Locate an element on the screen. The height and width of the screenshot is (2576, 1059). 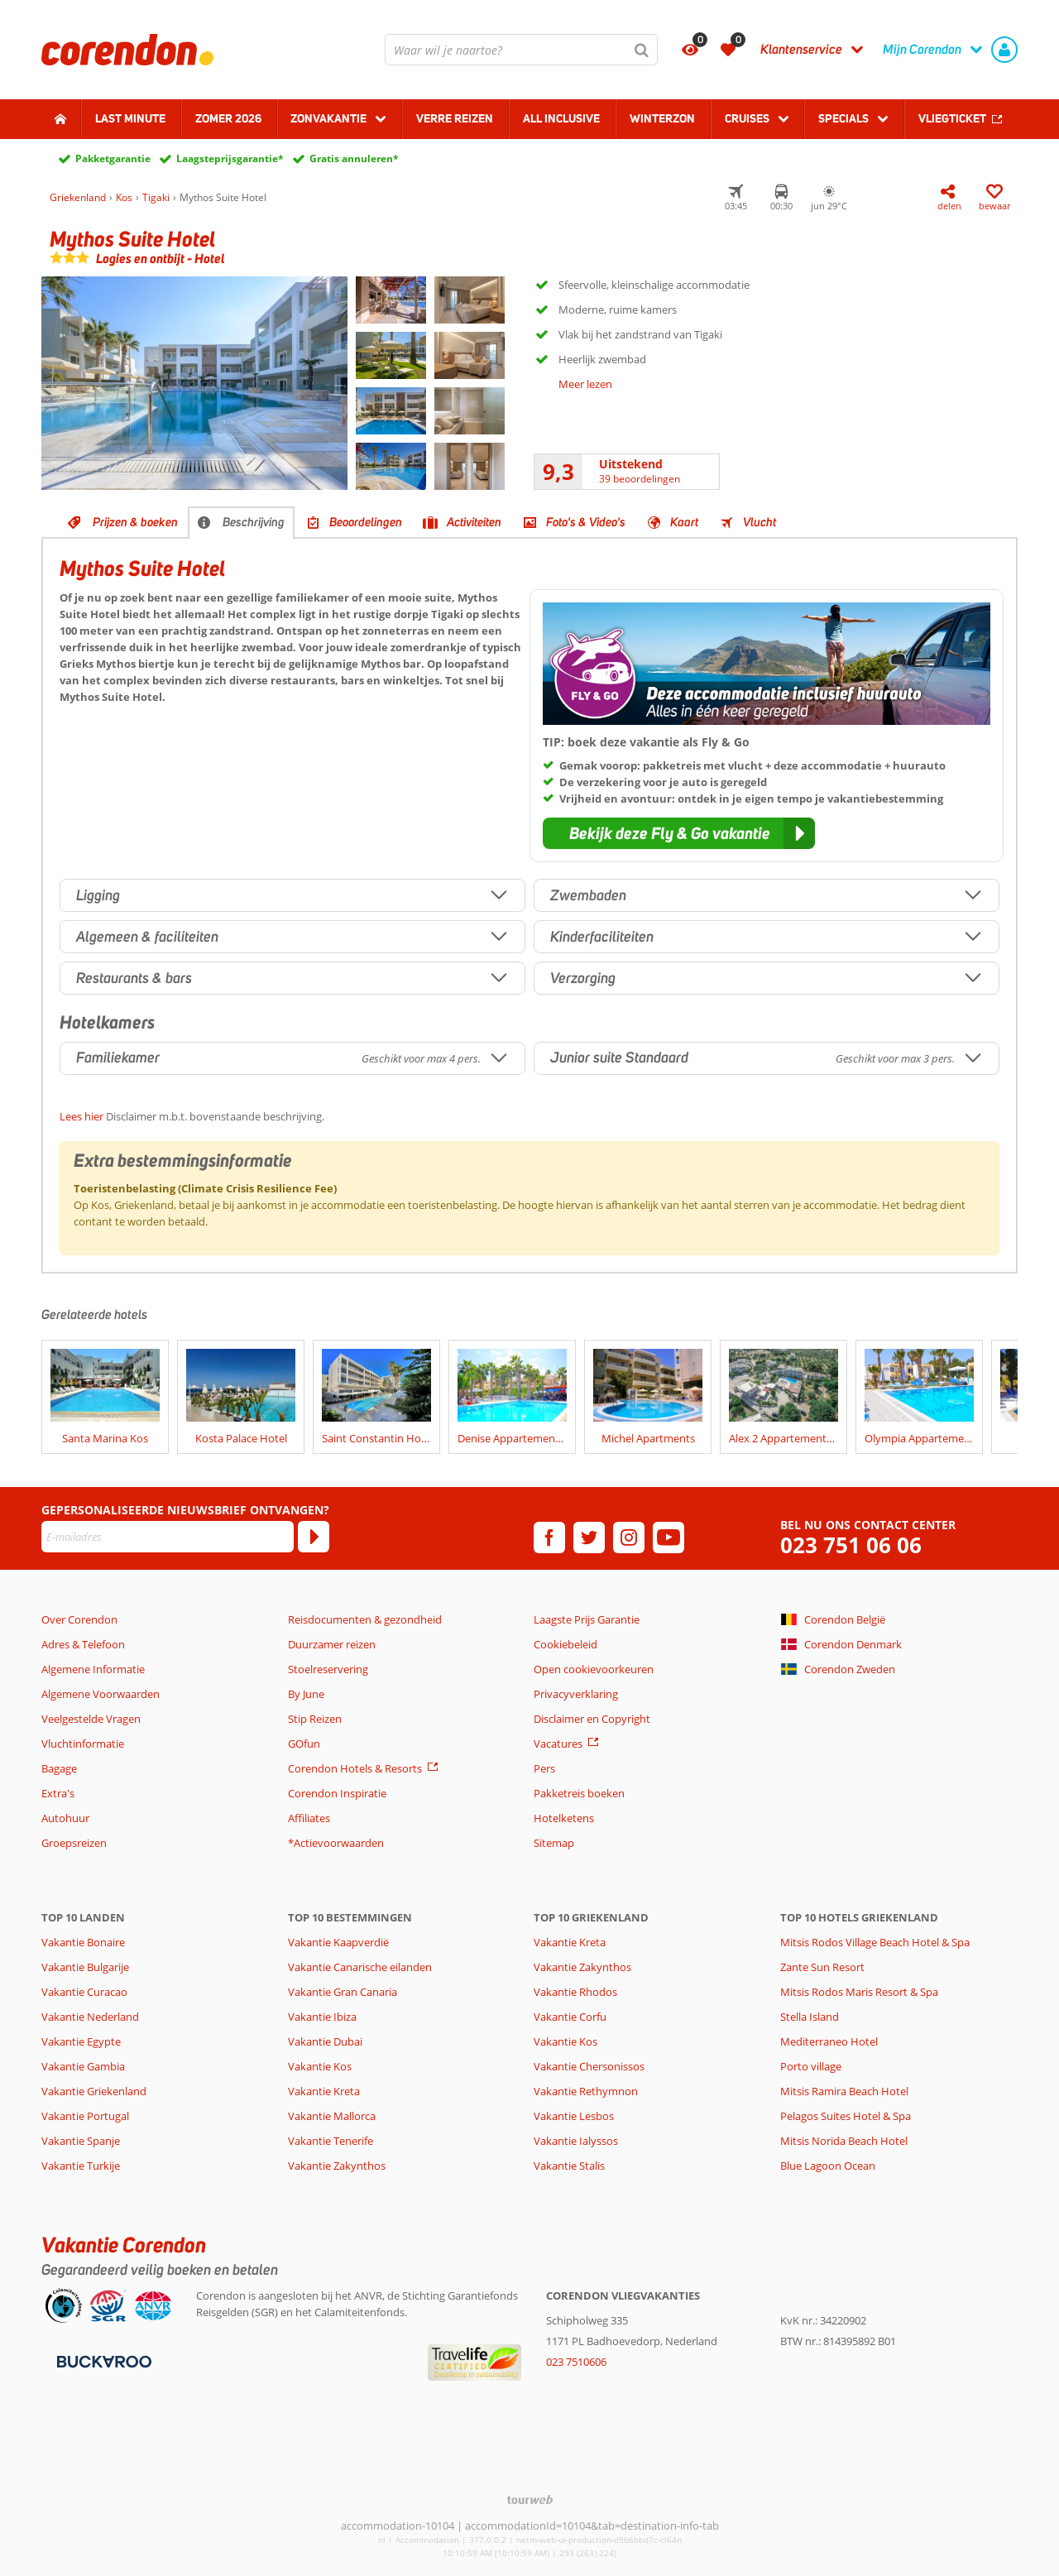
Stella Island is located at coordinates (809, 2016).